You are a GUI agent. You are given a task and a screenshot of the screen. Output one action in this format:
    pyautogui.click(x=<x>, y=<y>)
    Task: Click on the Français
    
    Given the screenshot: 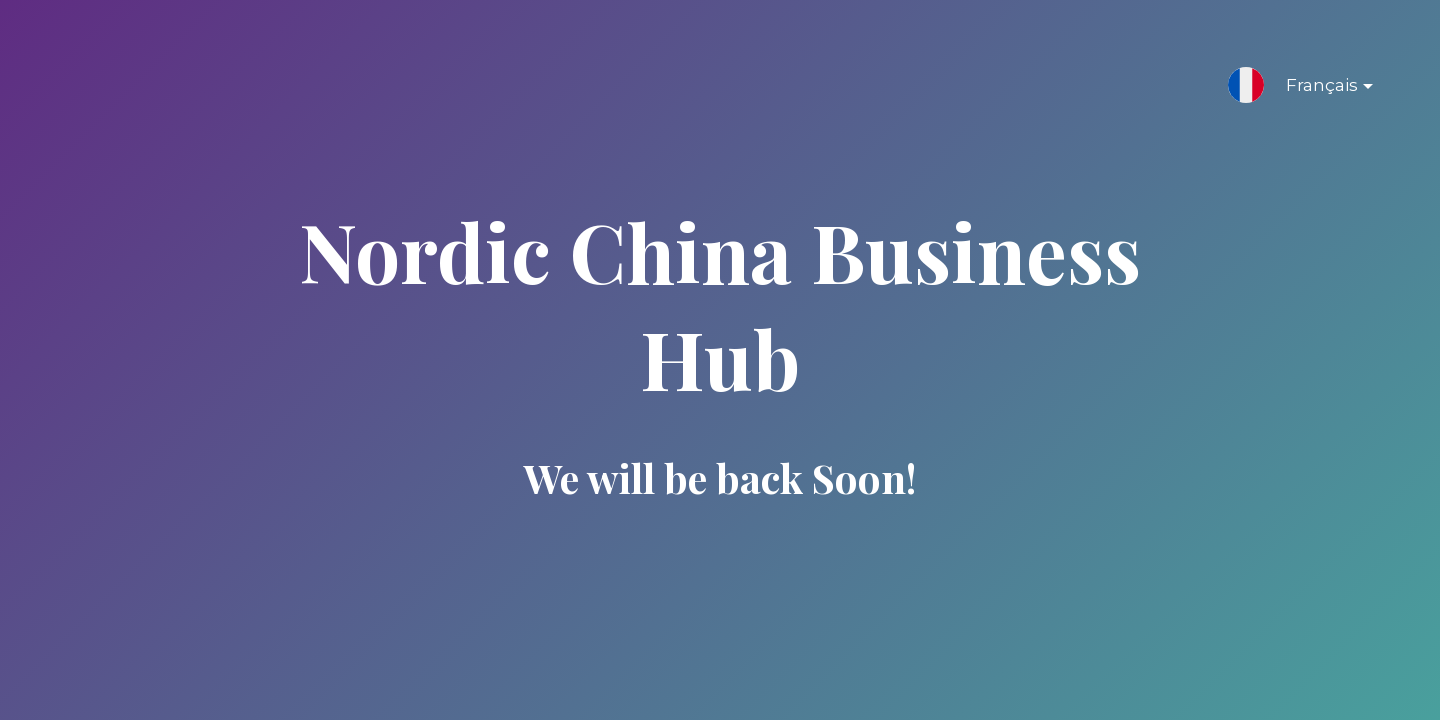 What is the action you would take?
    pyautogui.click(x=1313, y=89)
    